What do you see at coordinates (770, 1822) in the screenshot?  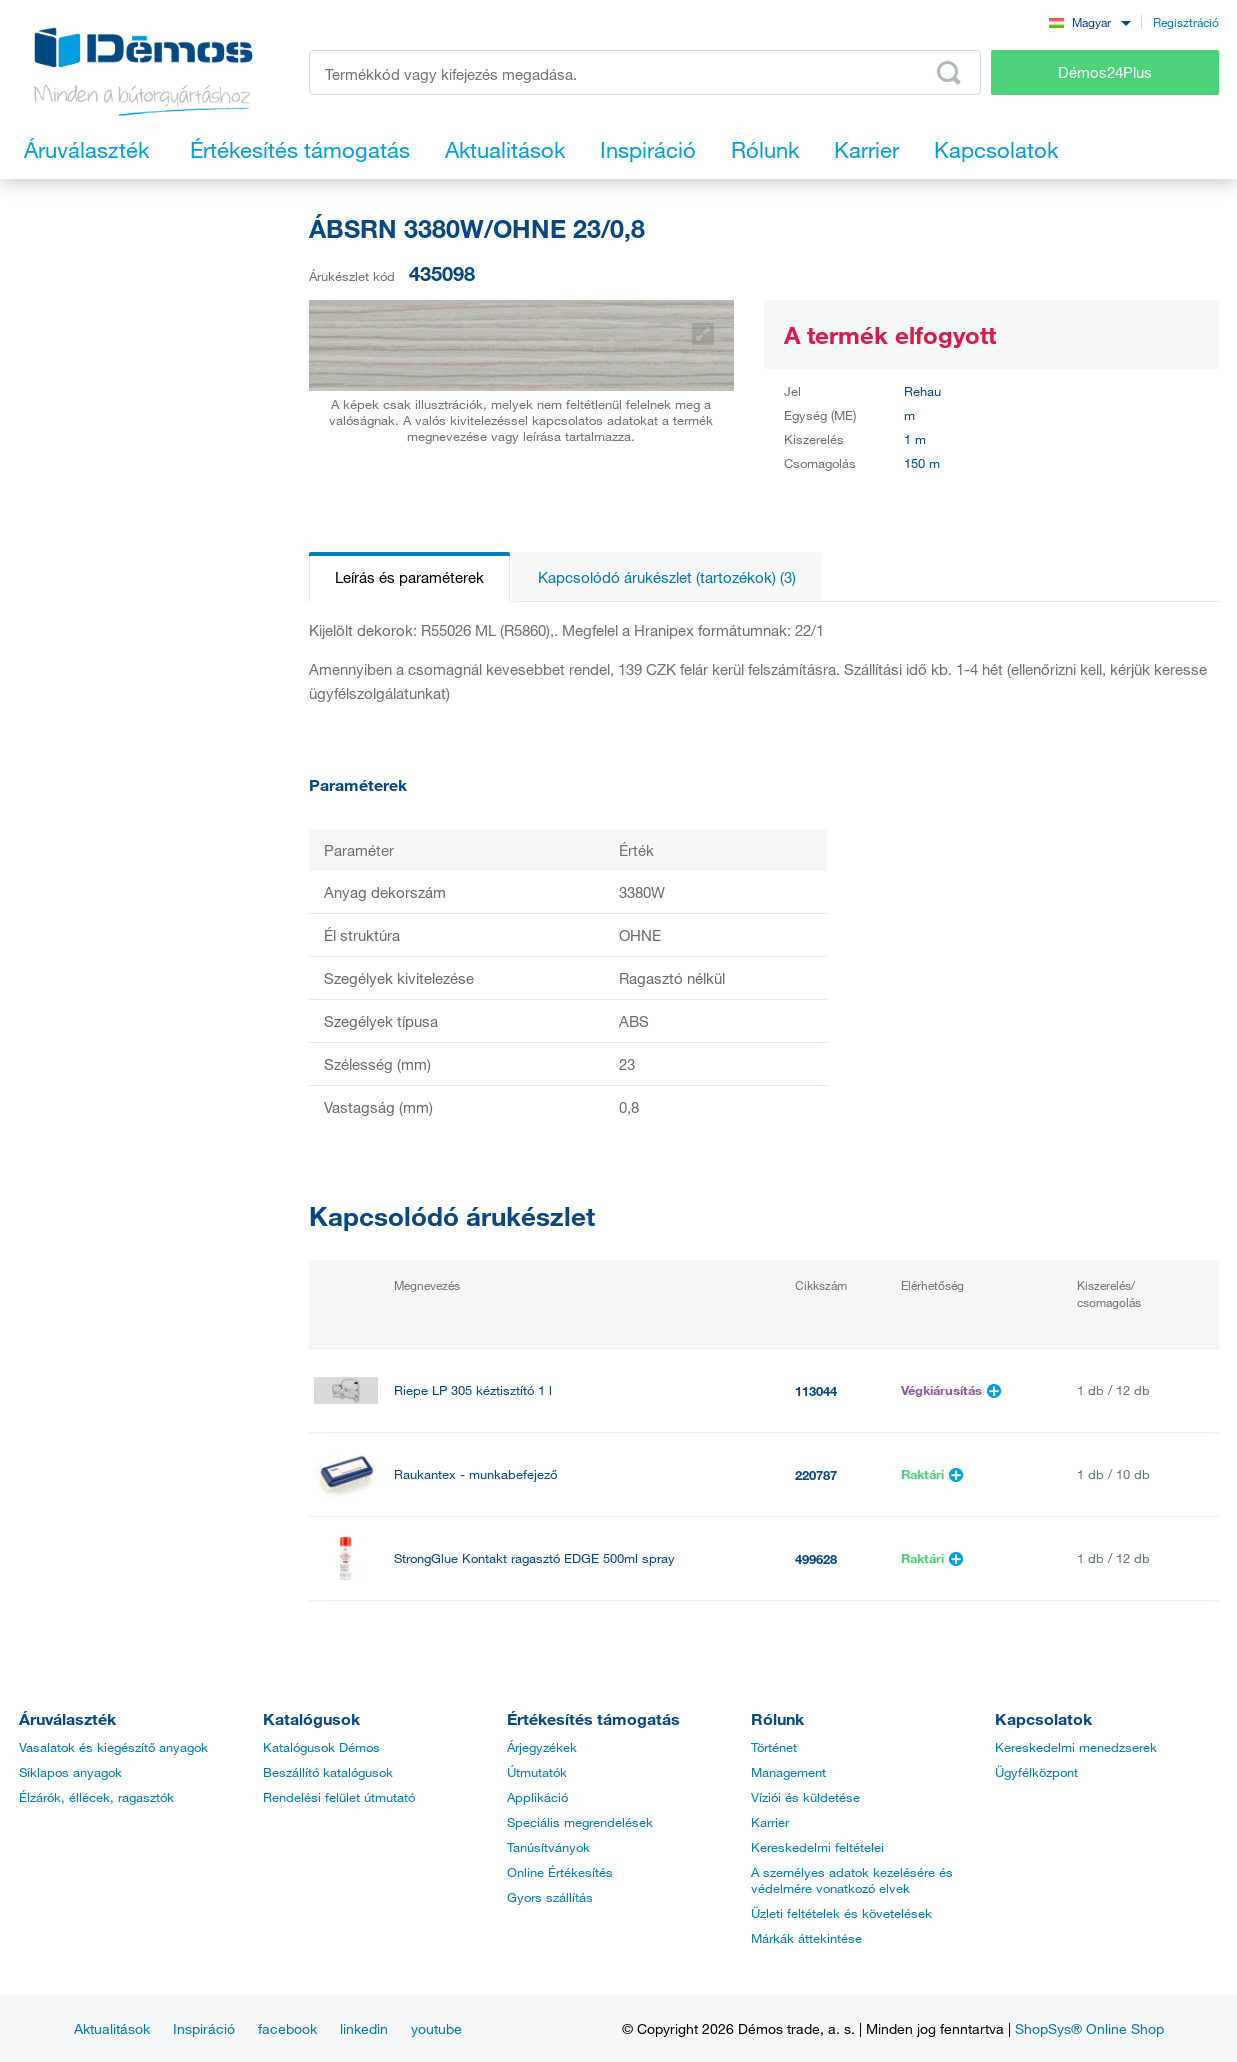 I see `Karrier` at bounding box center [770, 1822].